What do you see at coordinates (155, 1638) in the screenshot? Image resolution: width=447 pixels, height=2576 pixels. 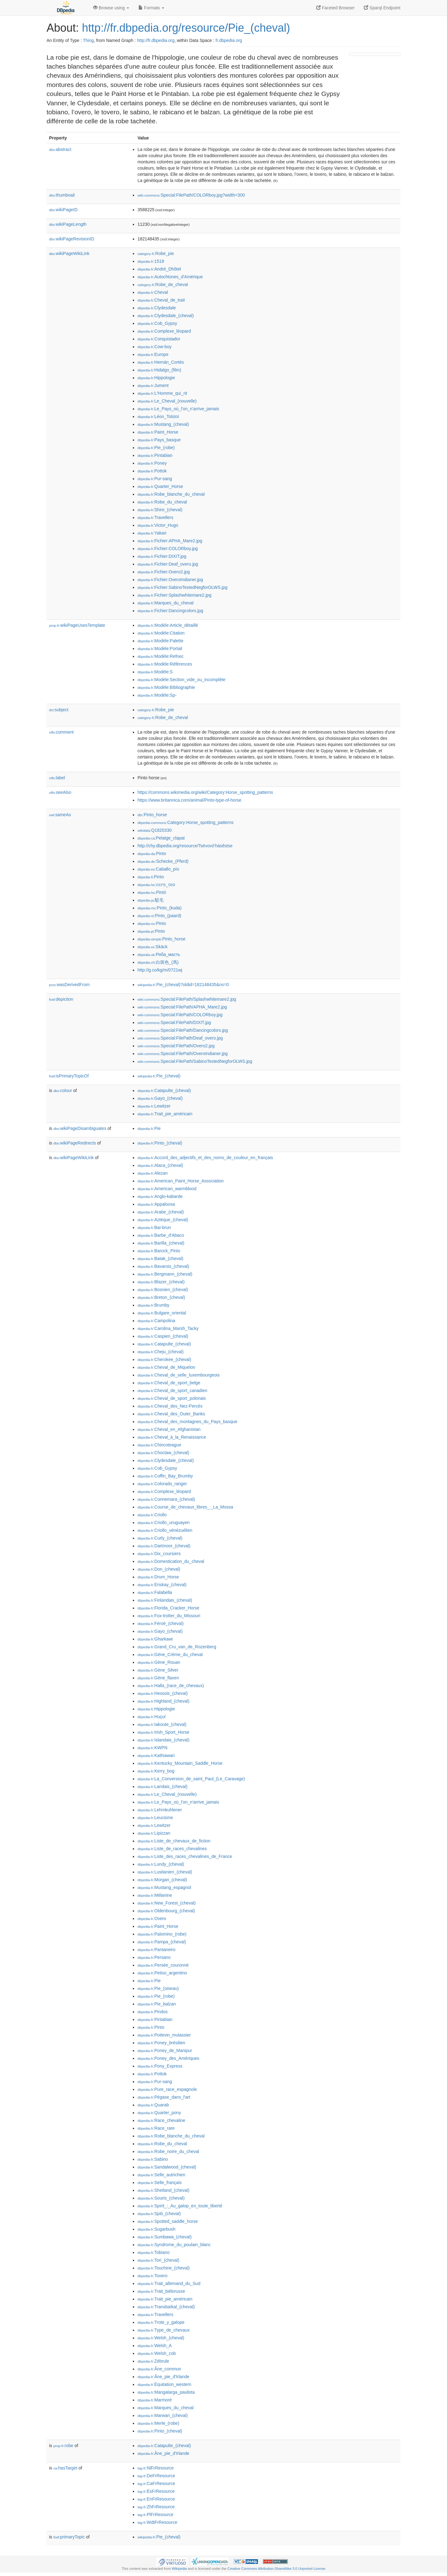 I see `:Gharkawi` at bounding box center [155, 1638].